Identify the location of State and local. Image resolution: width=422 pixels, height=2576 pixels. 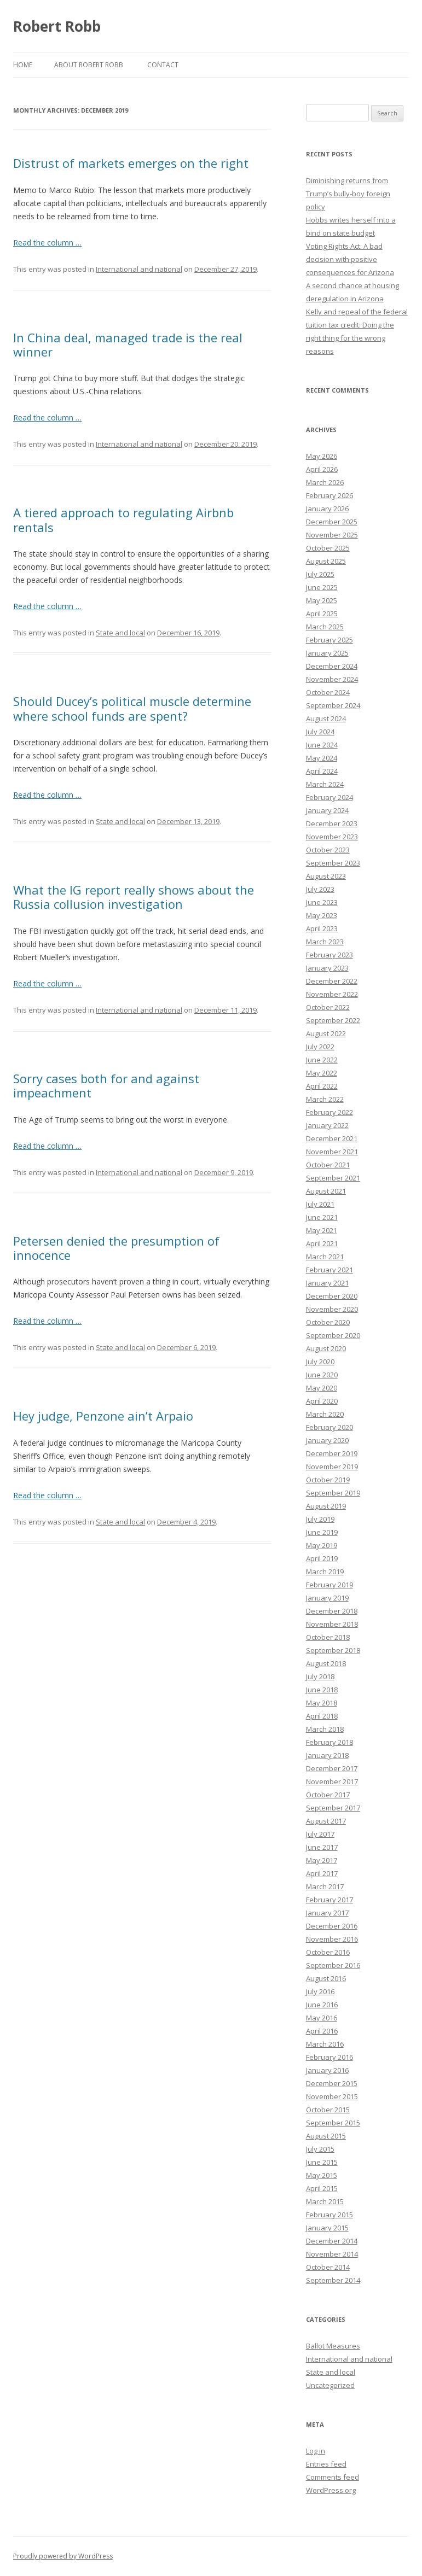
(120, 633).